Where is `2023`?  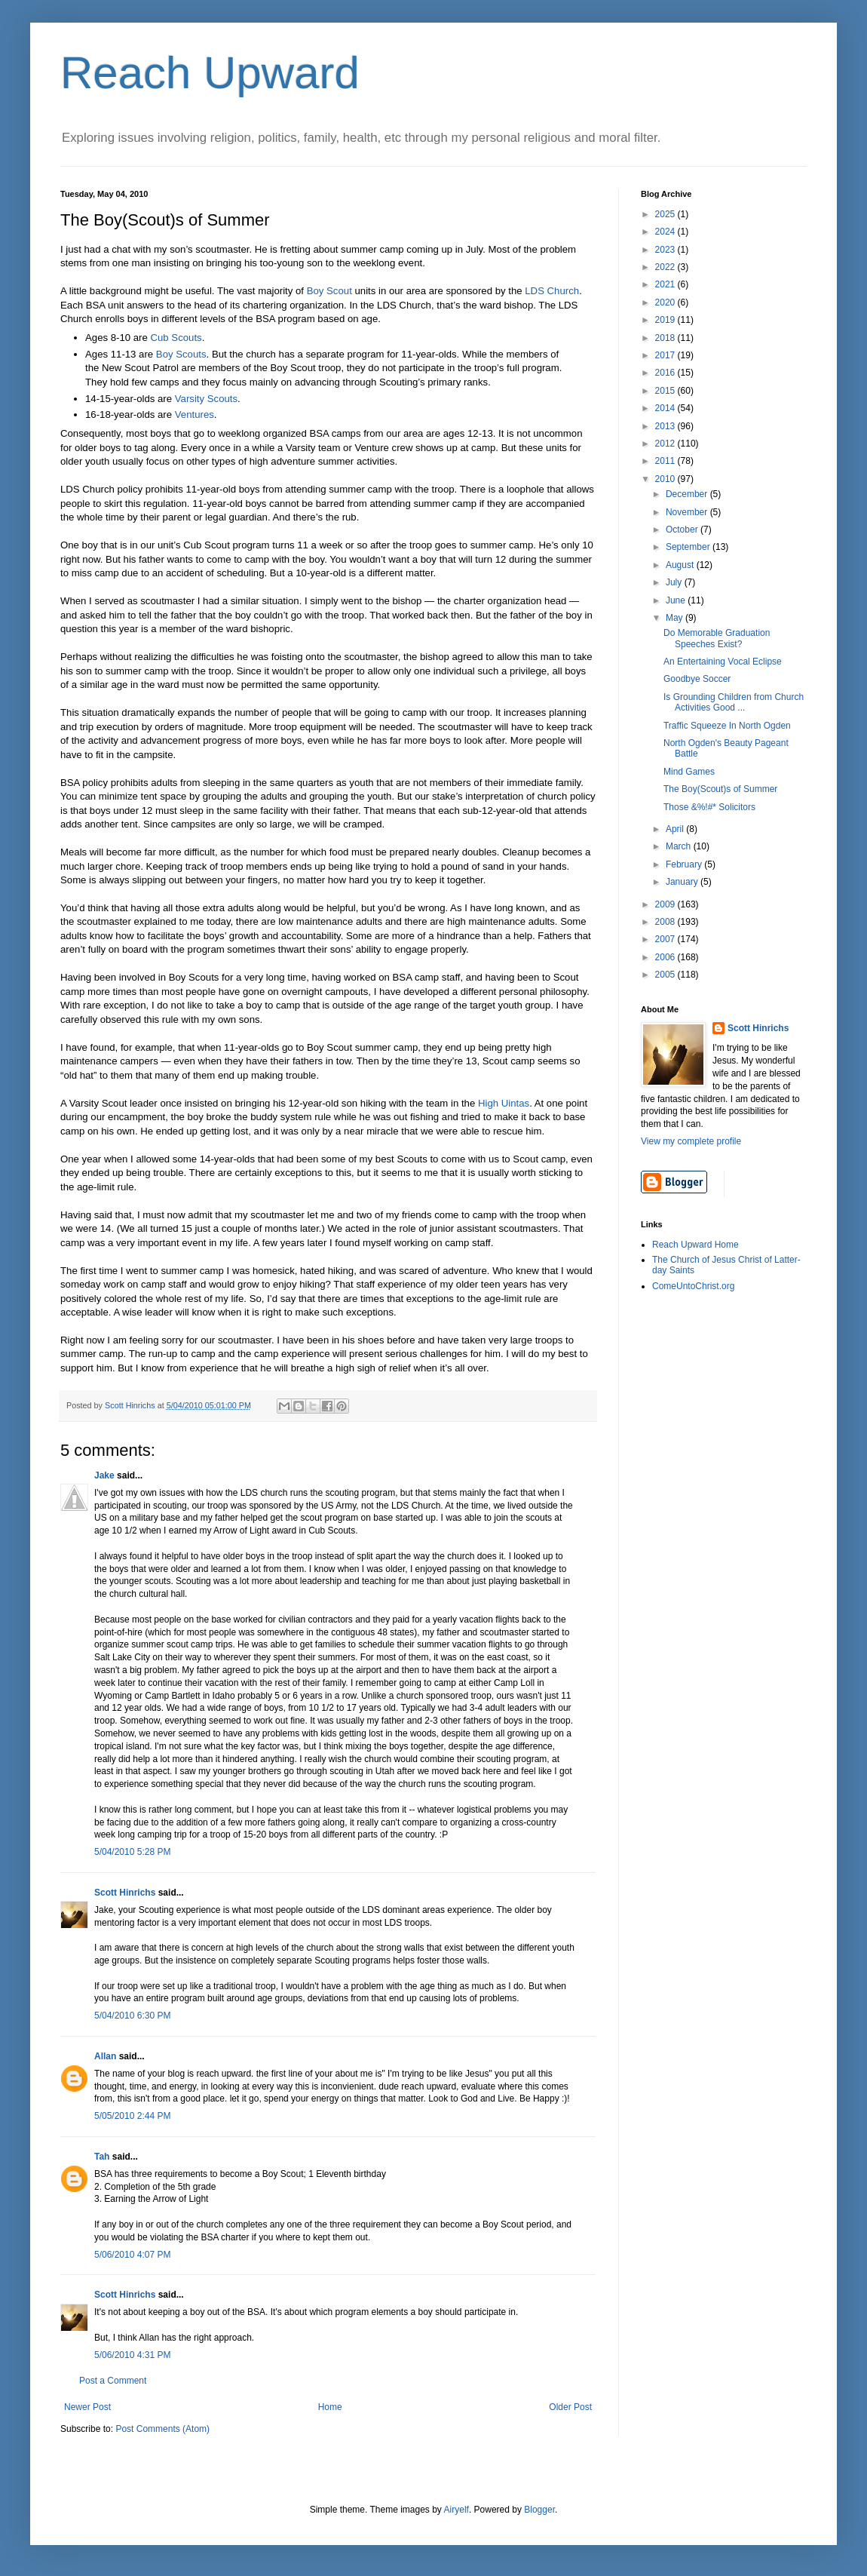
2023 is located at coordinates (666, 249).